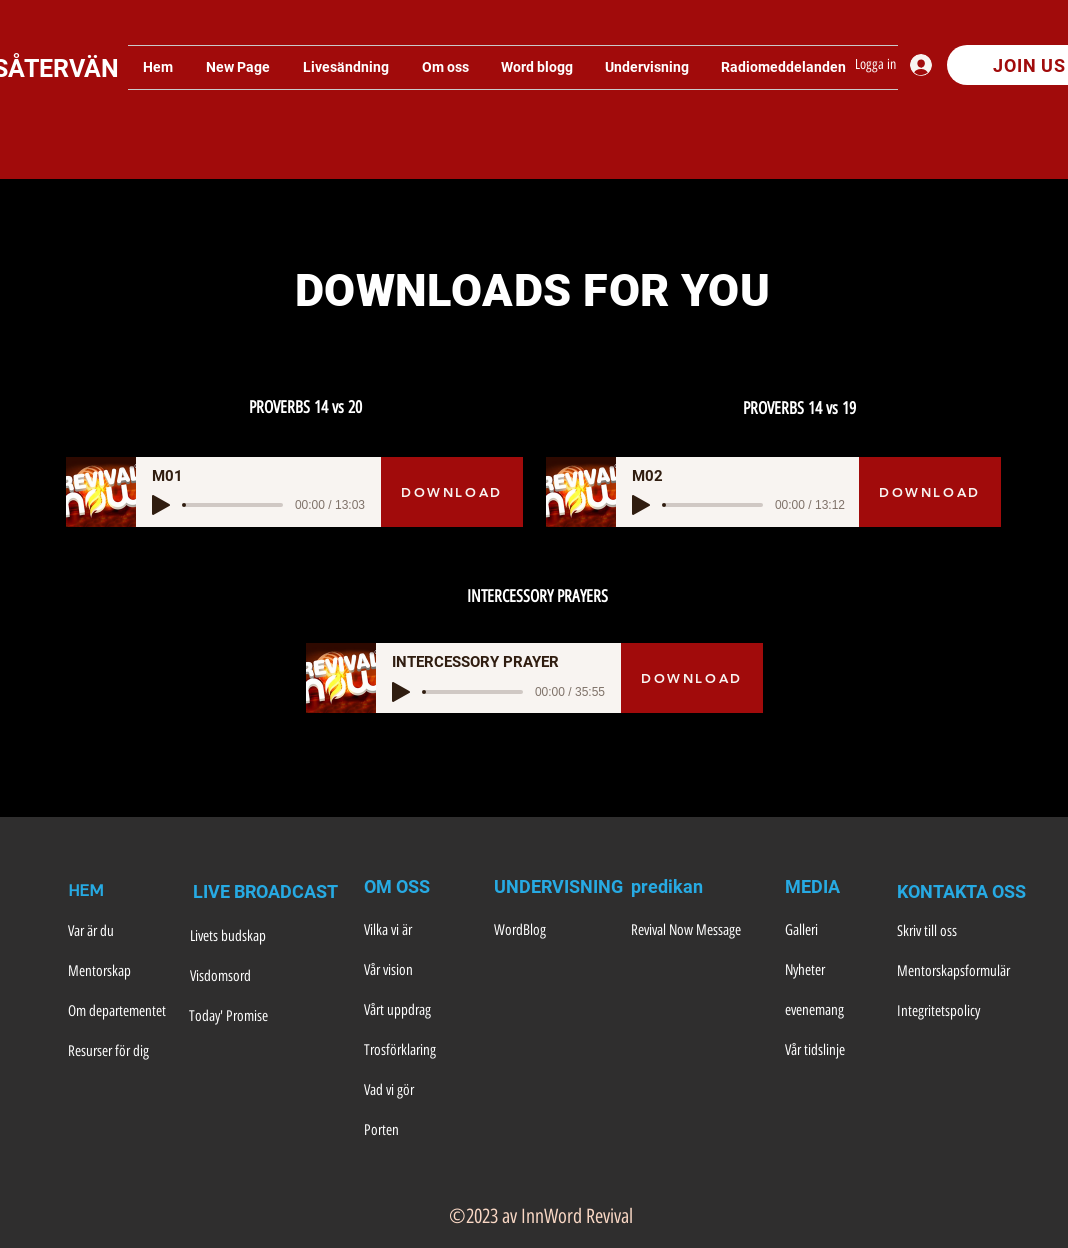 Image resolution: width=1068 pixels, height=1248 pixels. I want to click on [Mentorskap], so click(120, 972).